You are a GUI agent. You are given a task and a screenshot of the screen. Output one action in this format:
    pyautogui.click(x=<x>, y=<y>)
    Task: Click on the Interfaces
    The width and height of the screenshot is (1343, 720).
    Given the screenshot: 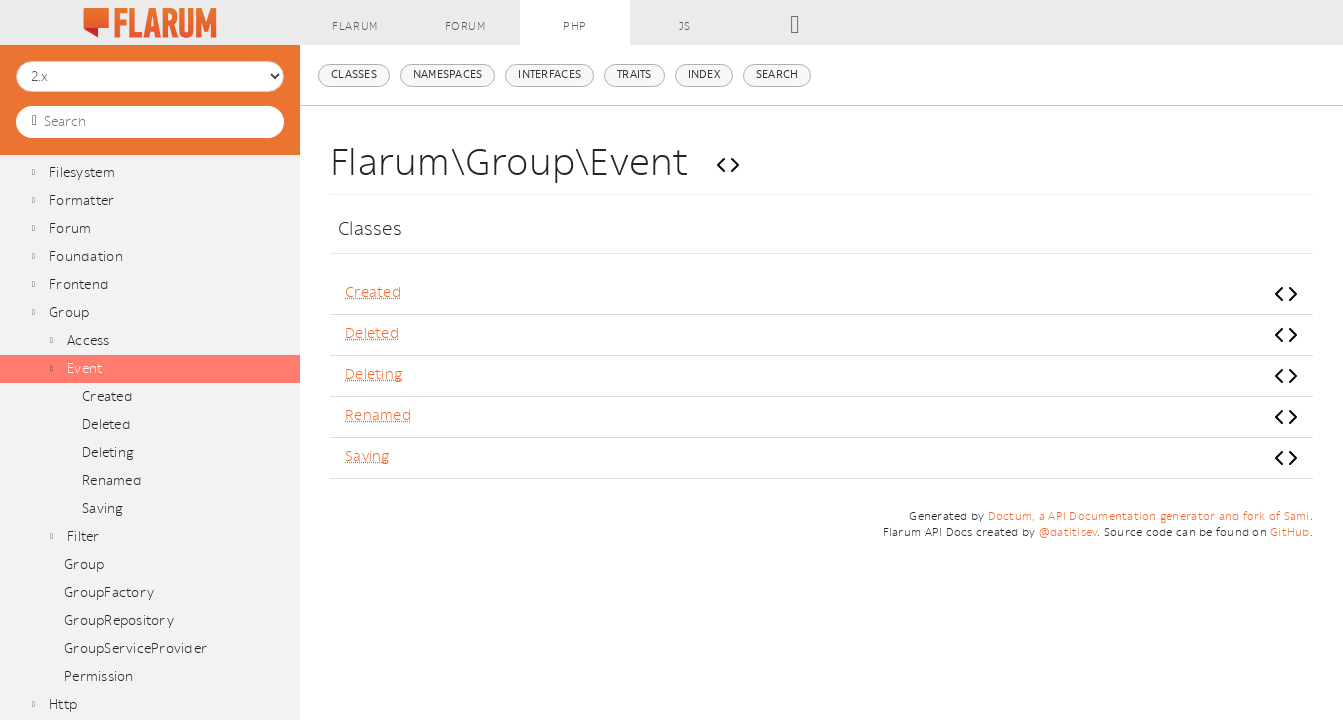 What is the action you would take?
    pyautogui.click(x=549, y=74)
    